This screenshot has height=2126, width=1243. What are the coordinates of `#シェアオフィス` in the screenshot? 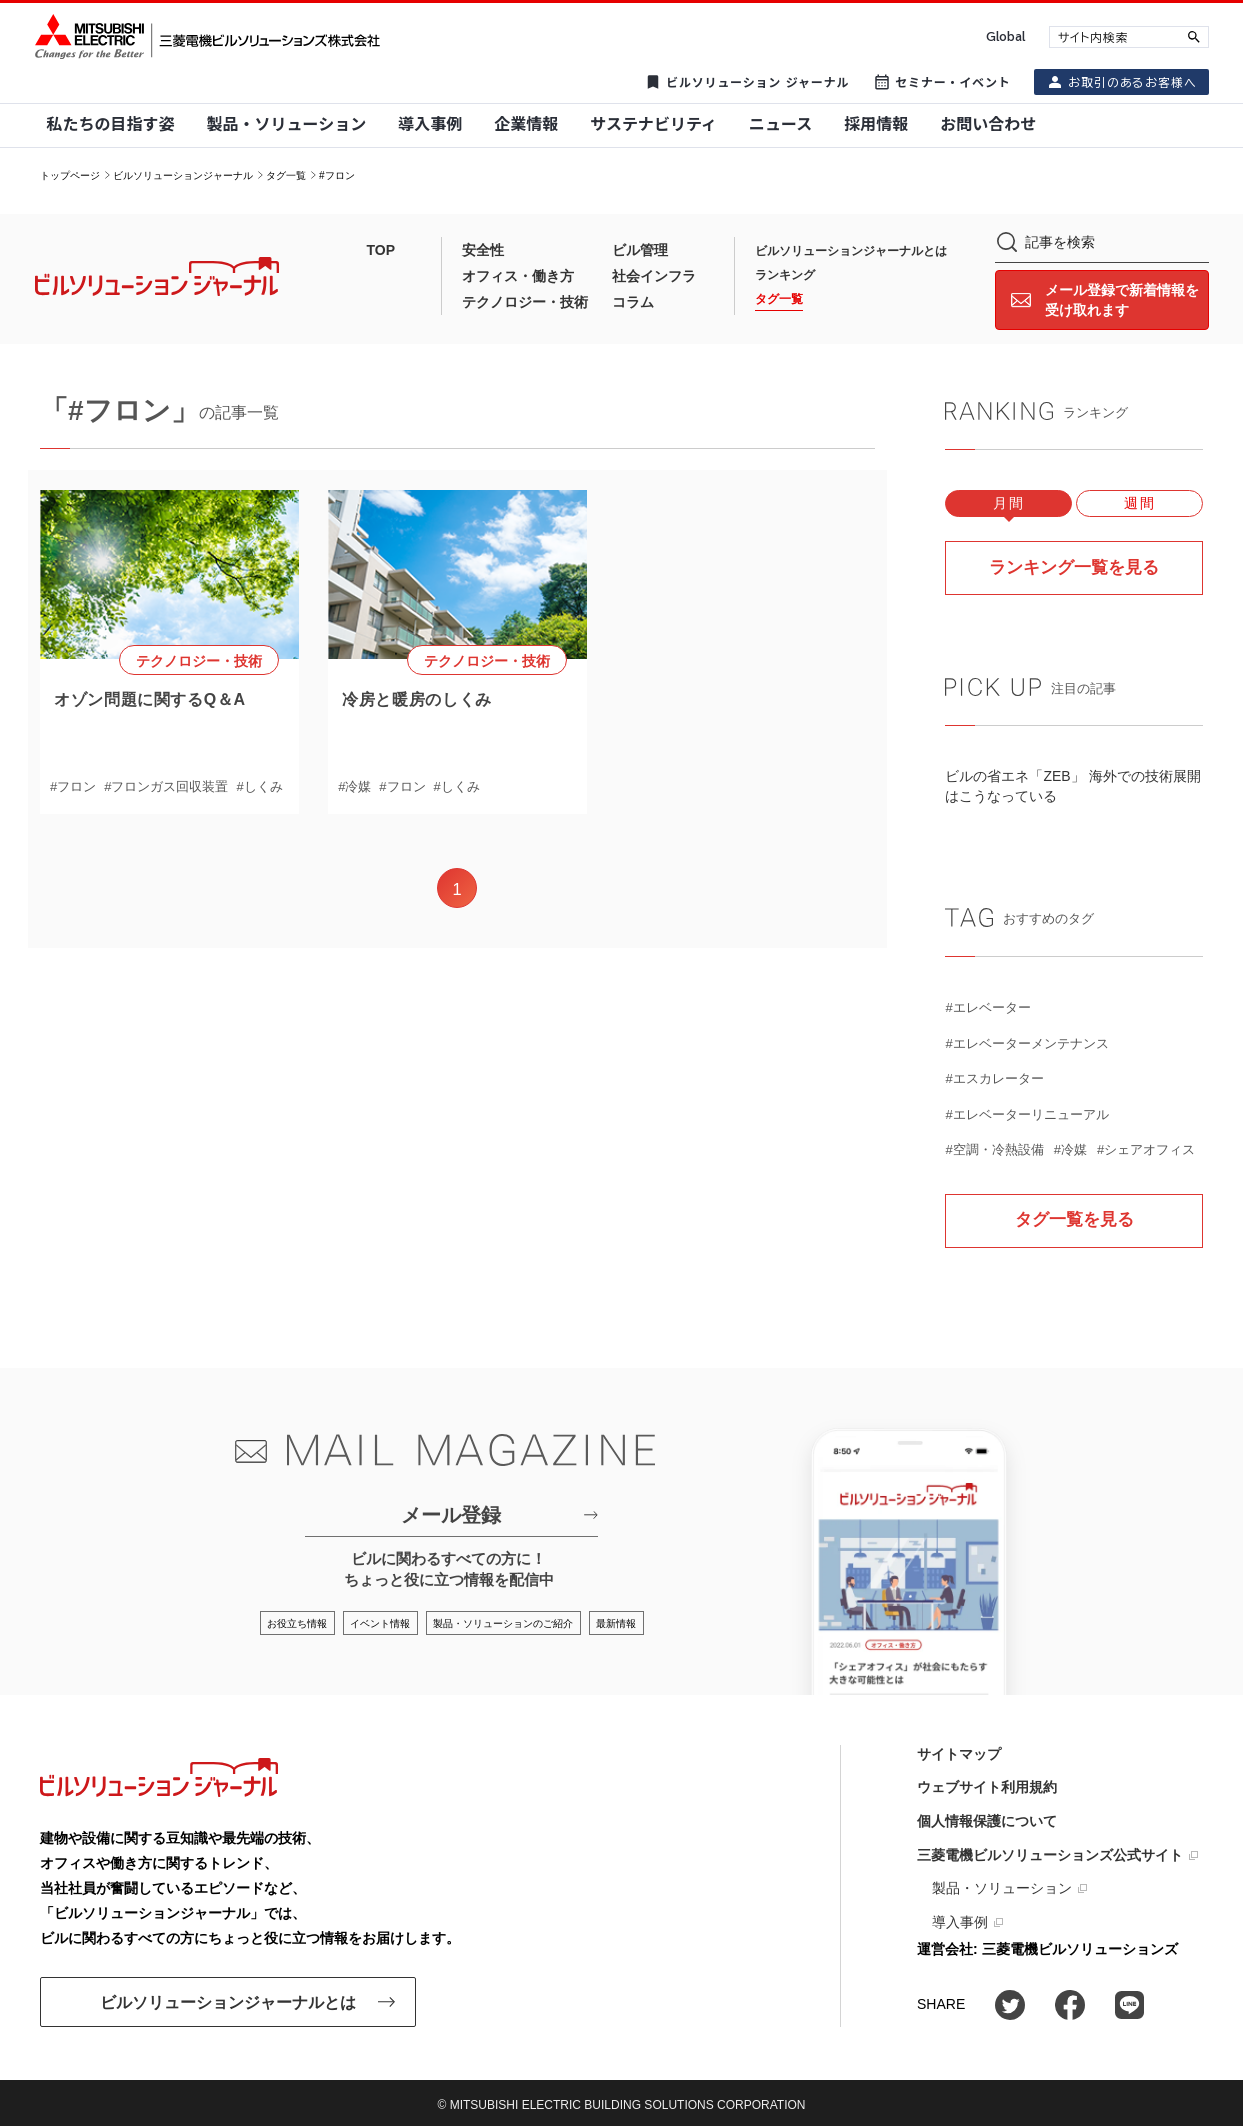 It's located at (1146, 1148).